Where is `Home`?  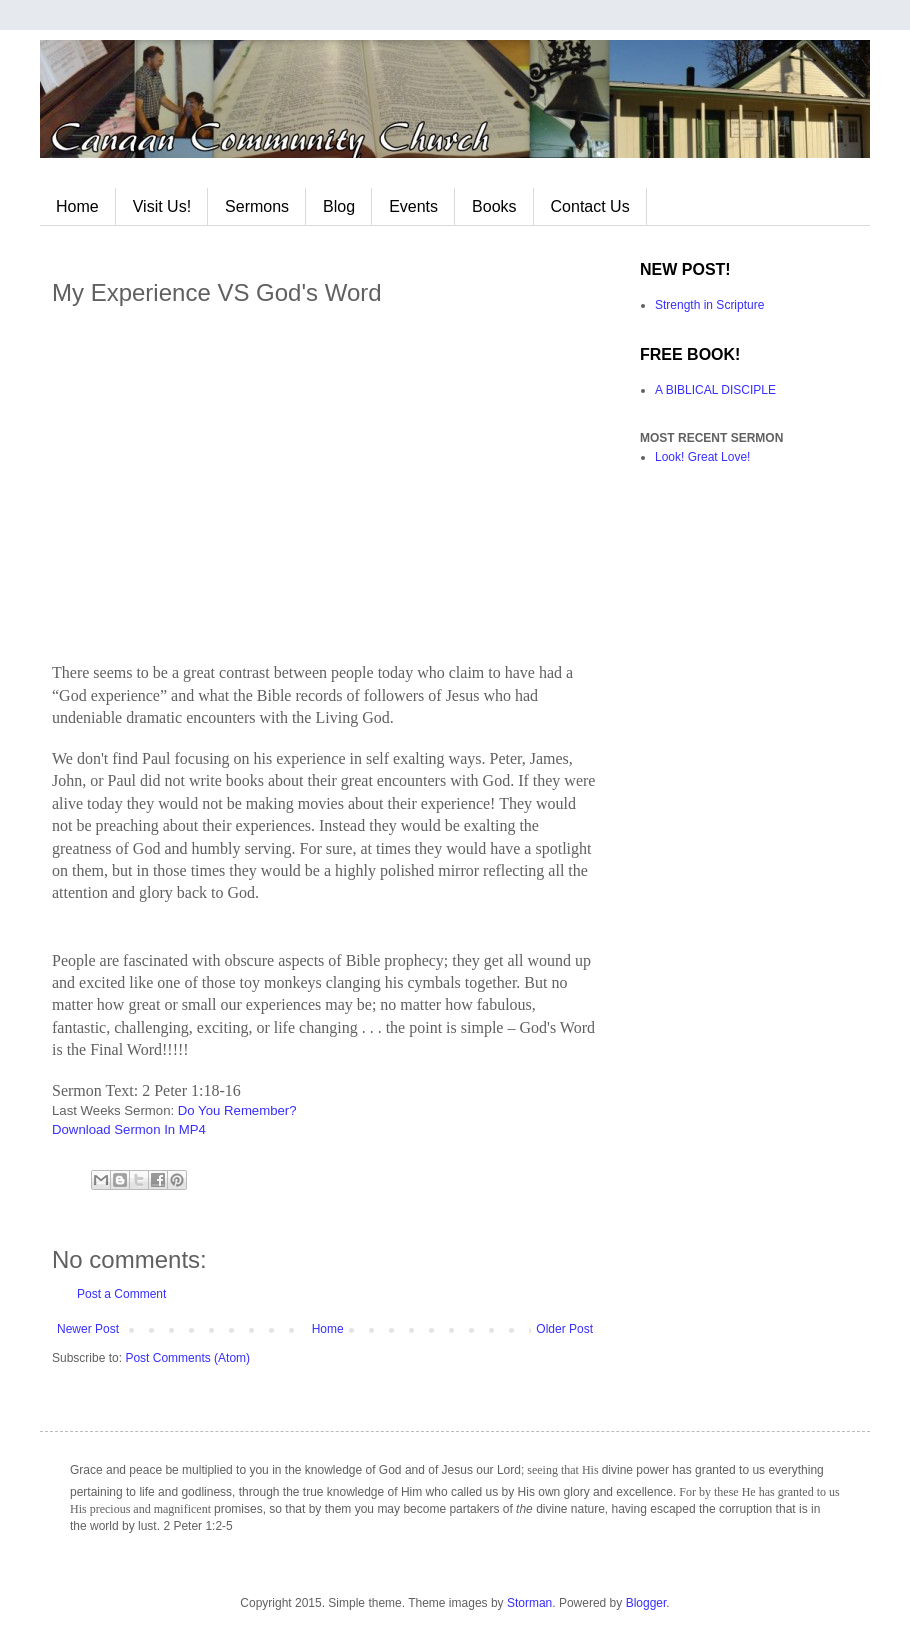 Home is located at coordinates (77, 206).